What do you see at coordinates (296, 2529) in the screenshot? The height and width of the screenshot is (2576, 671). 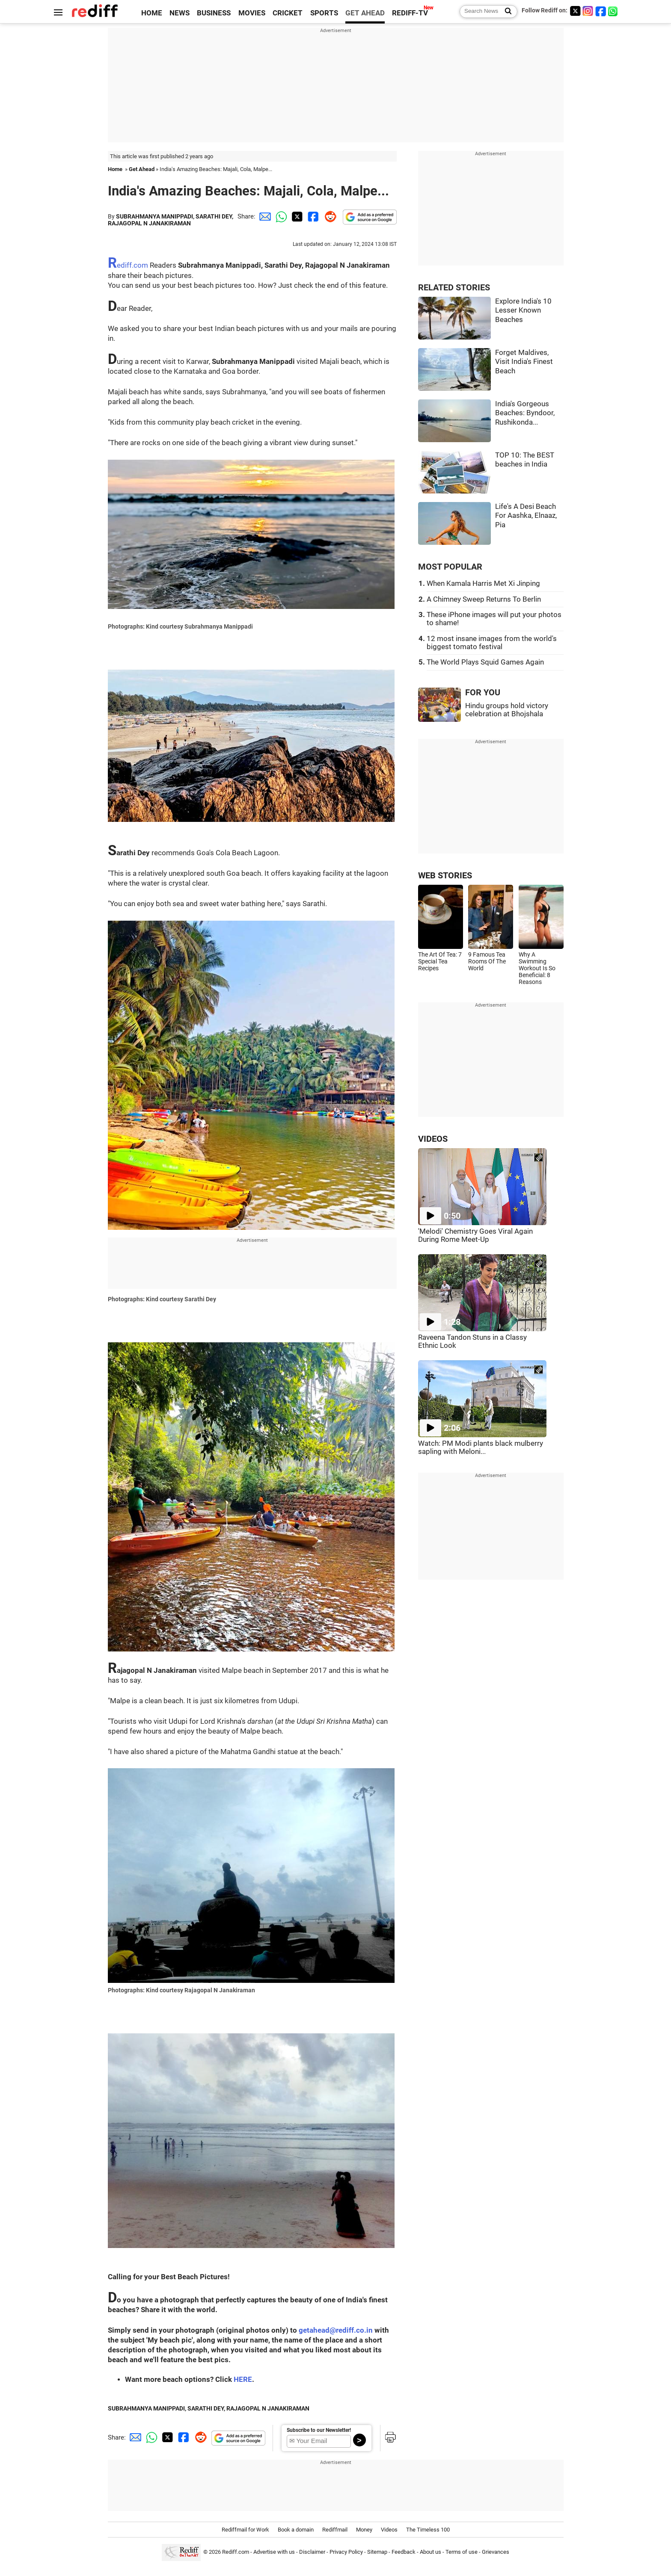 I see `Book a domain` at bounding box center [296, 2529].